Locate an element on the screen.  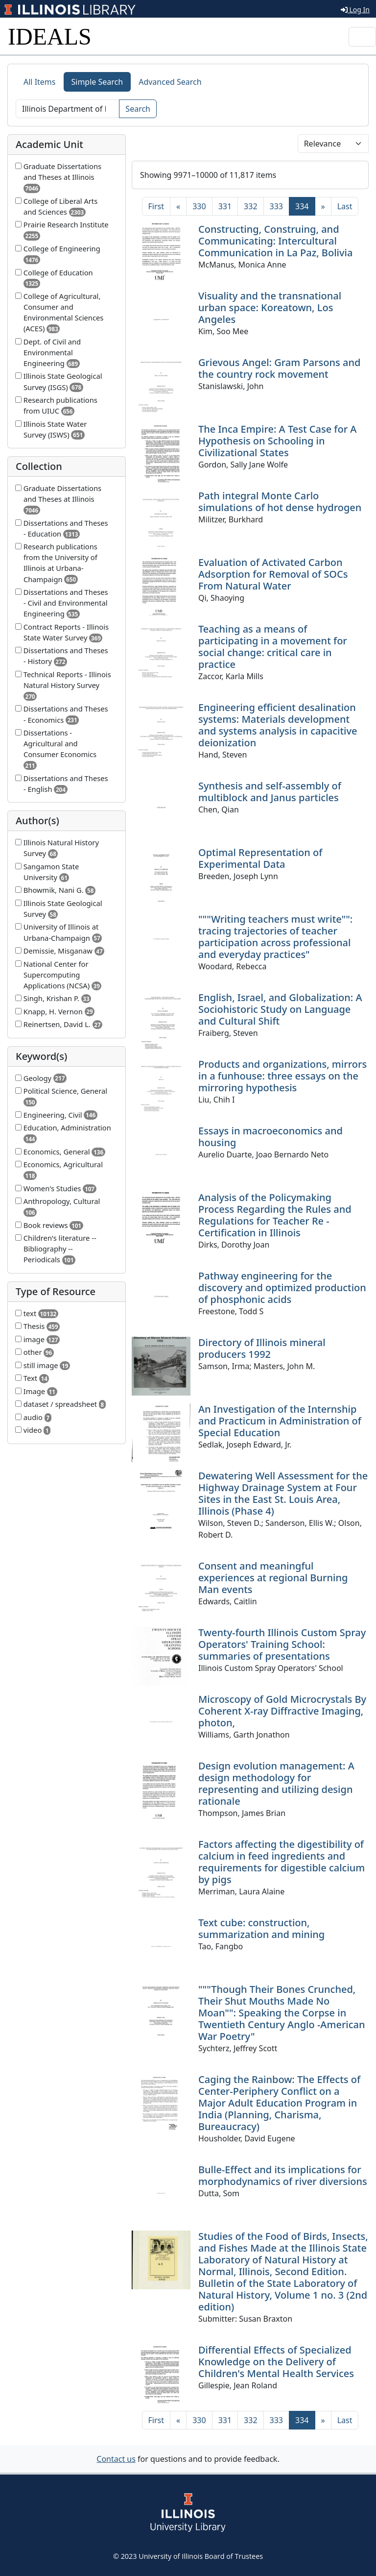
IDEALS is located at coordinates (50, 36).